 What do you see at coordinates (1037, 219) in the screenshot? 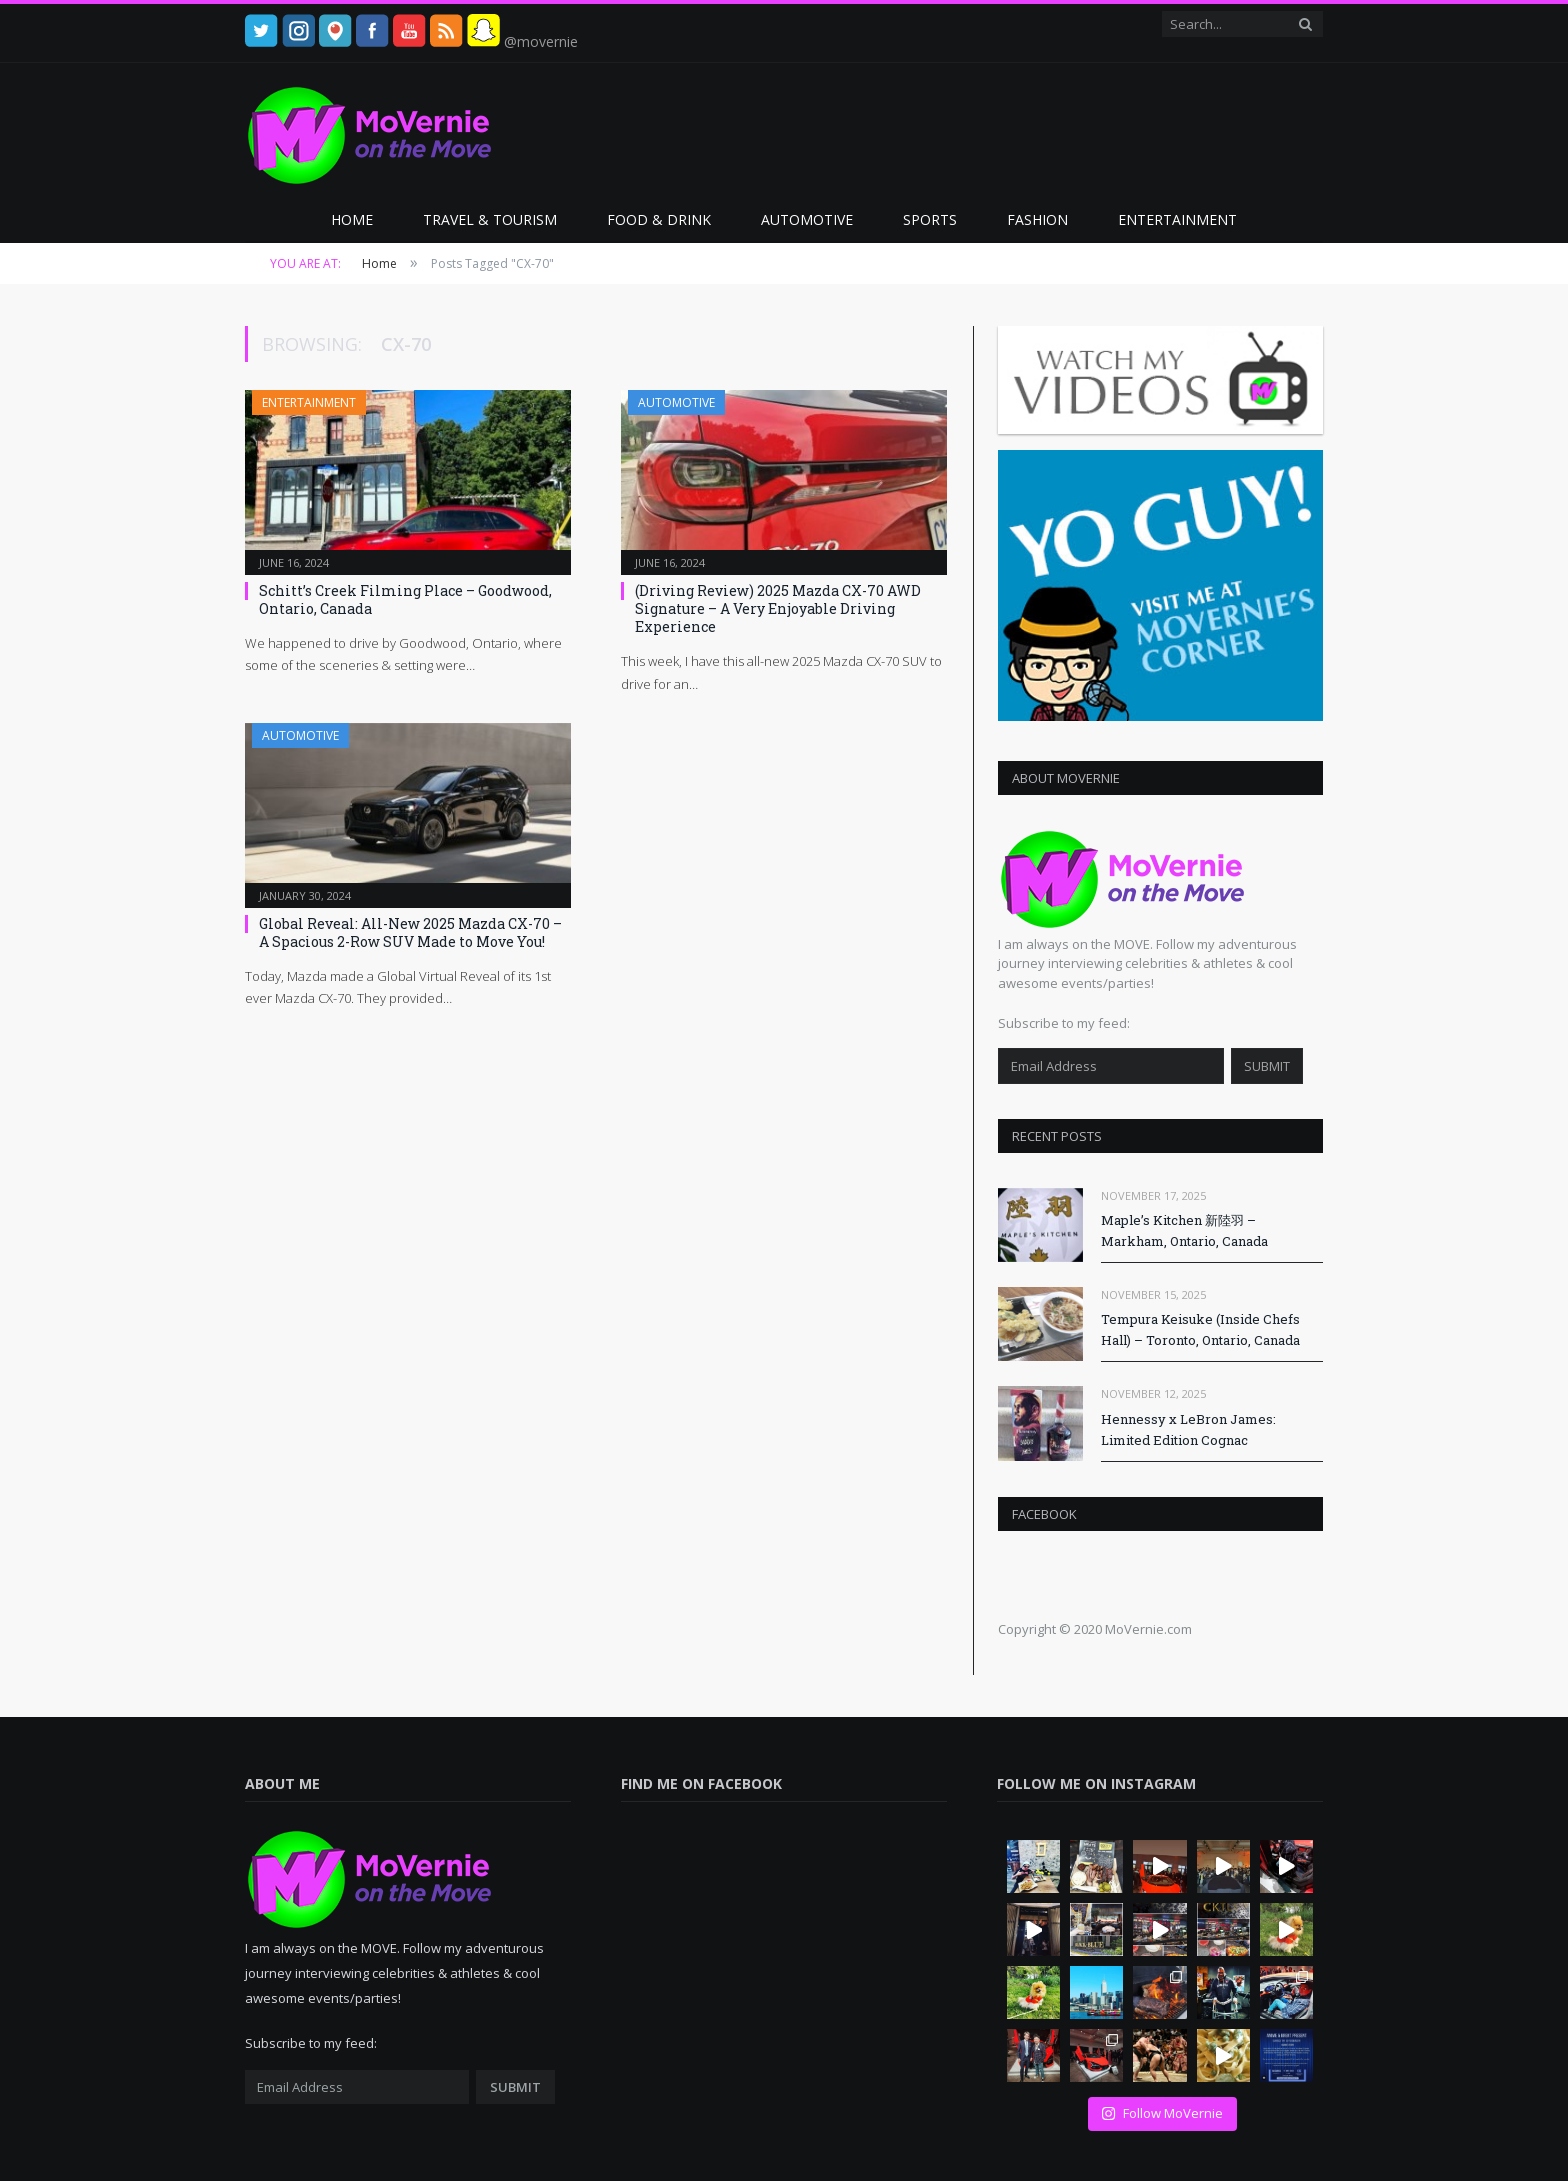
I see `Fashion` at bounding box center [1037, 219].